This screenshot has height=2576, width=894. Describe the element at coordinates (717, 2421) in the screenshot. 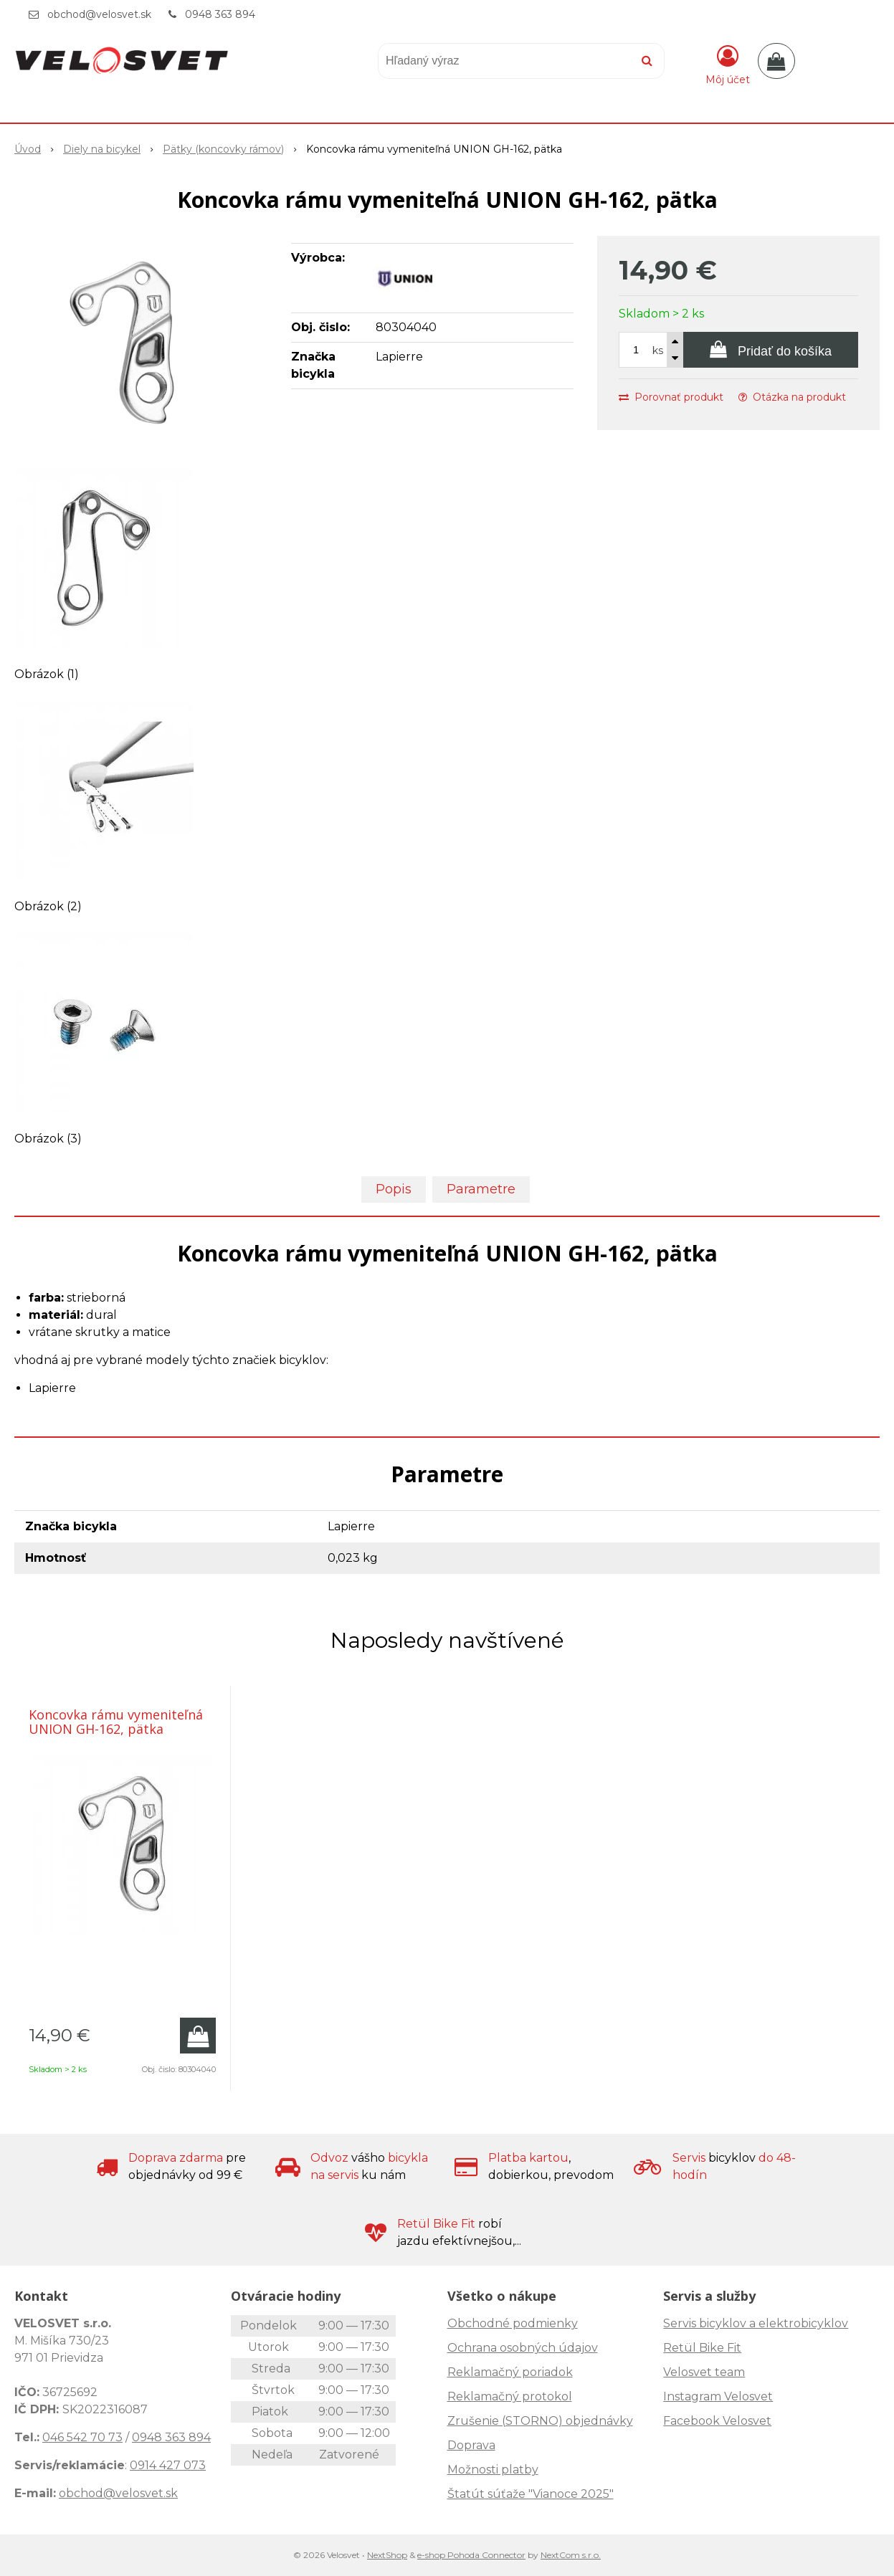

I see `Facebook Velosvet` at that location.